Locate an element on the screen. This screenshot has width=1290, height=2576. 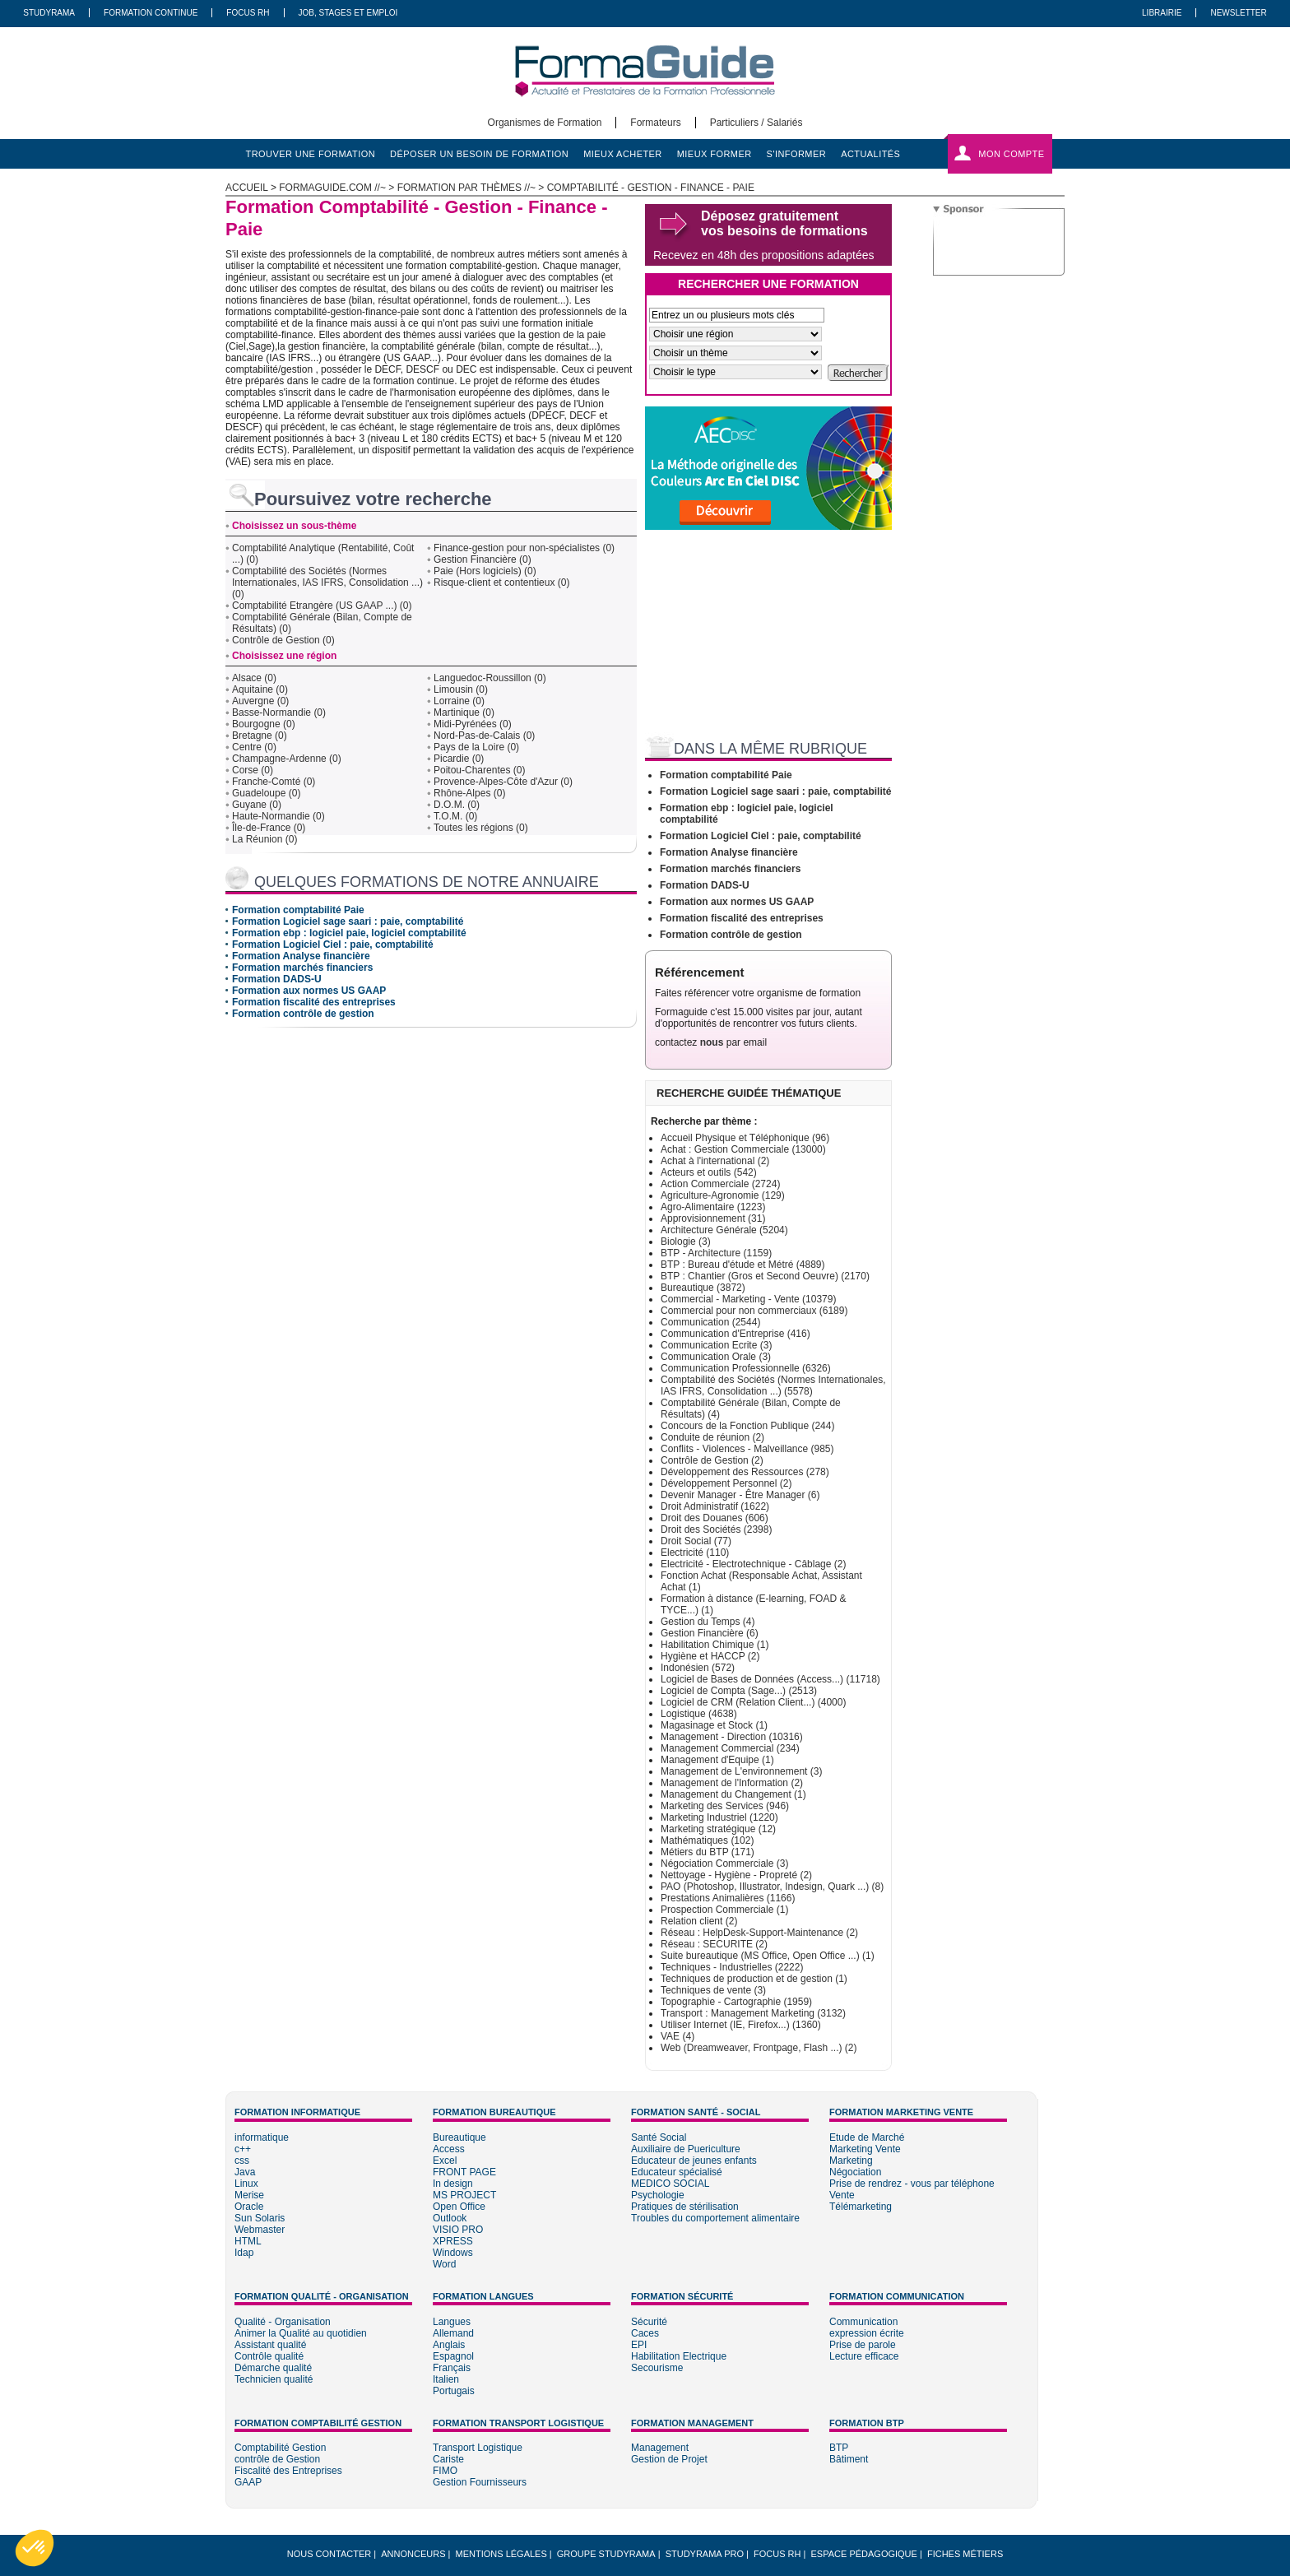
Transport Logistique is located at coordinates (477, 2447).